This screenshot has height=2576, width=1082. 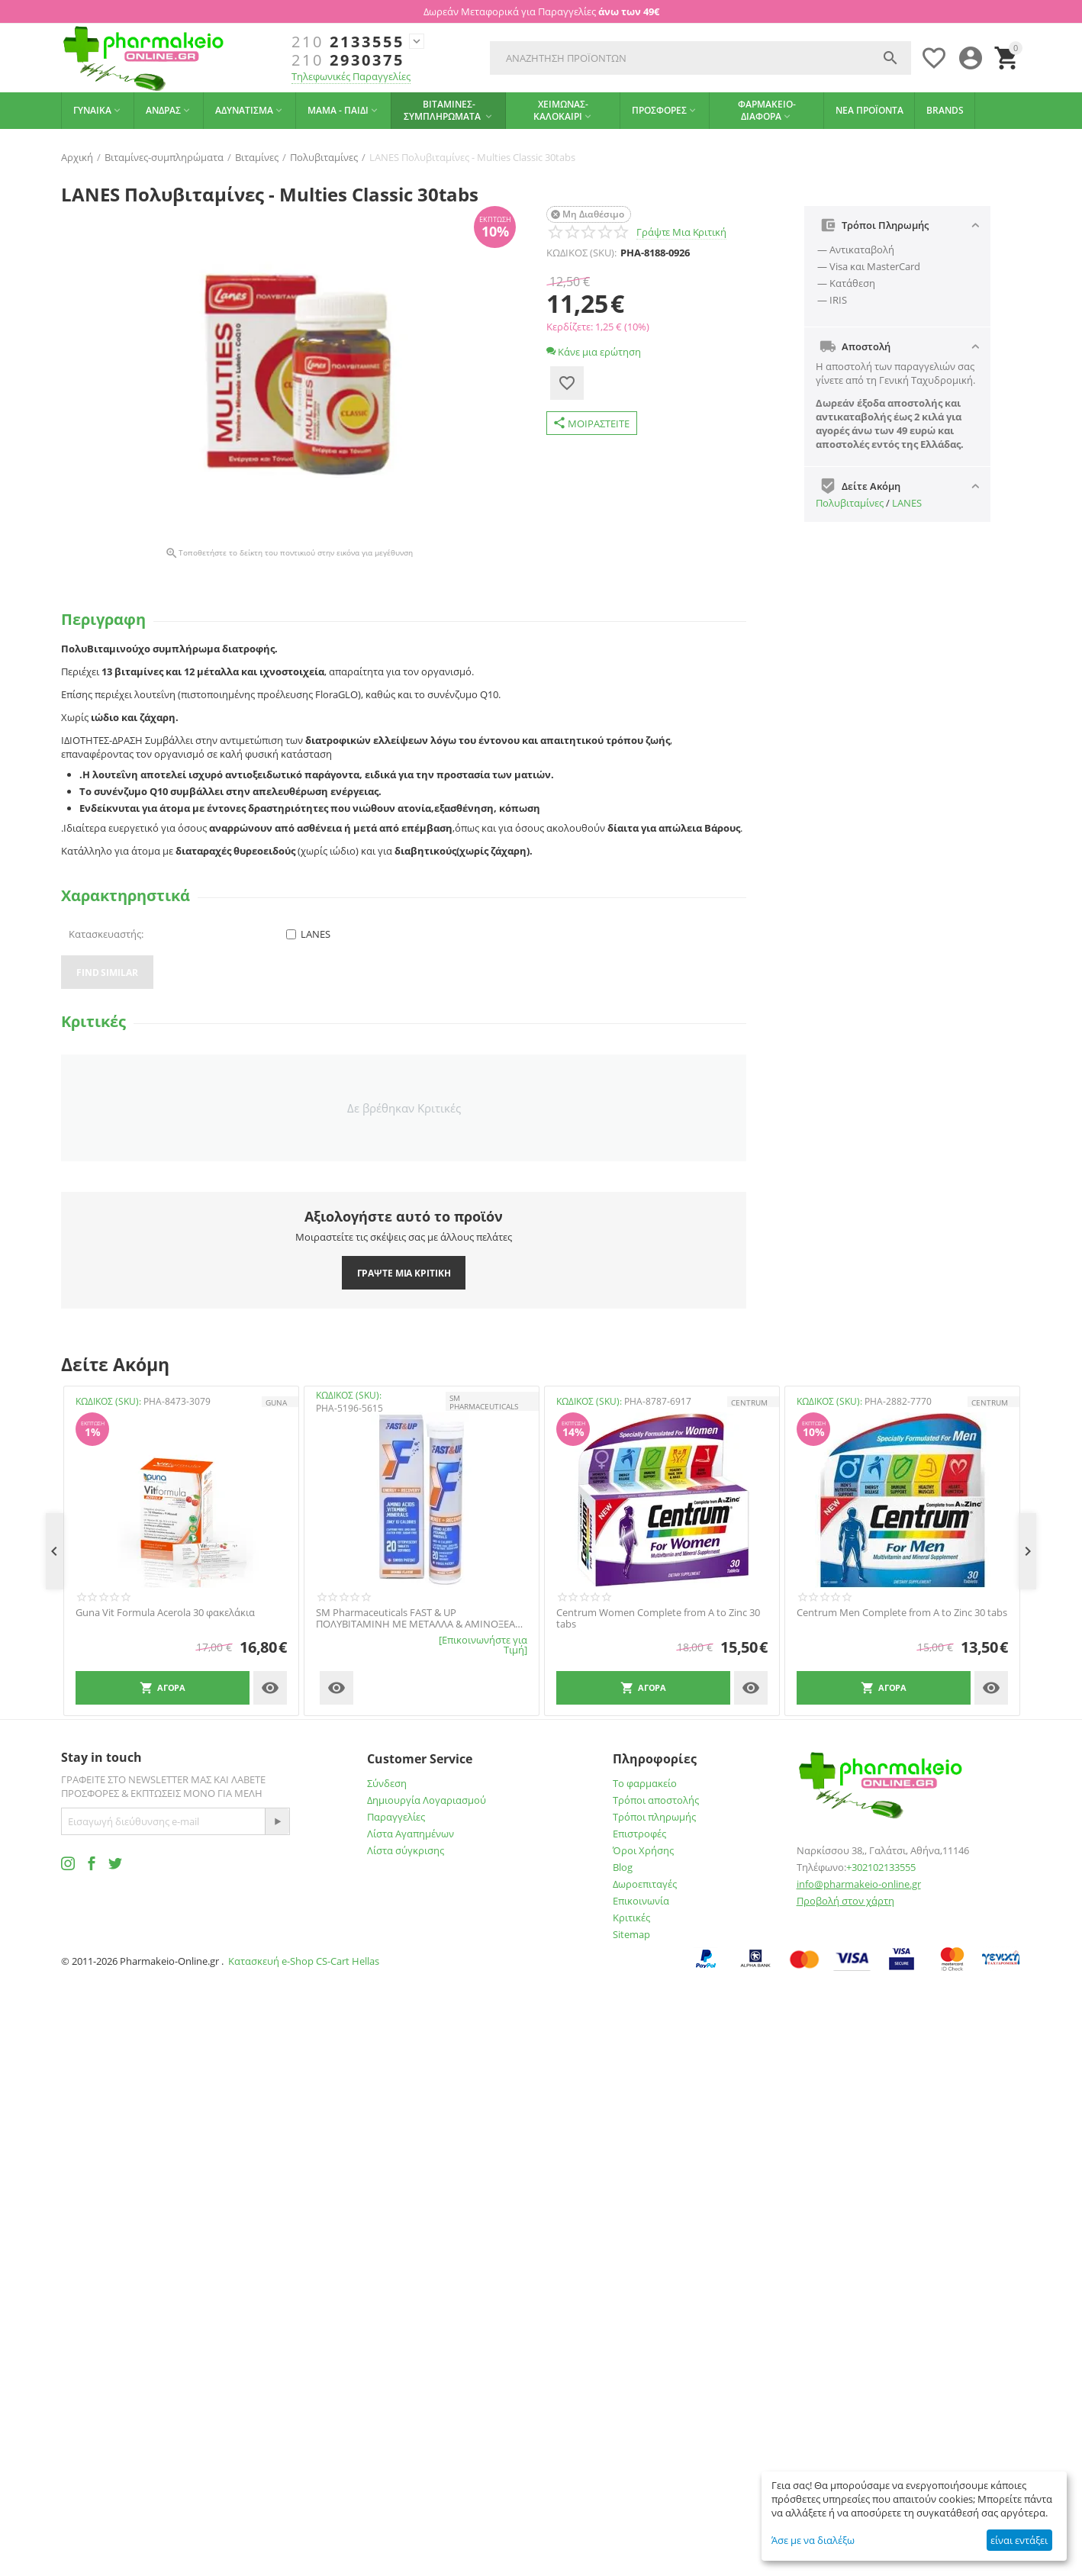 I want to click on ΚΩΔΙΚΟΣ (SKU):, so click(x=581, y=252).